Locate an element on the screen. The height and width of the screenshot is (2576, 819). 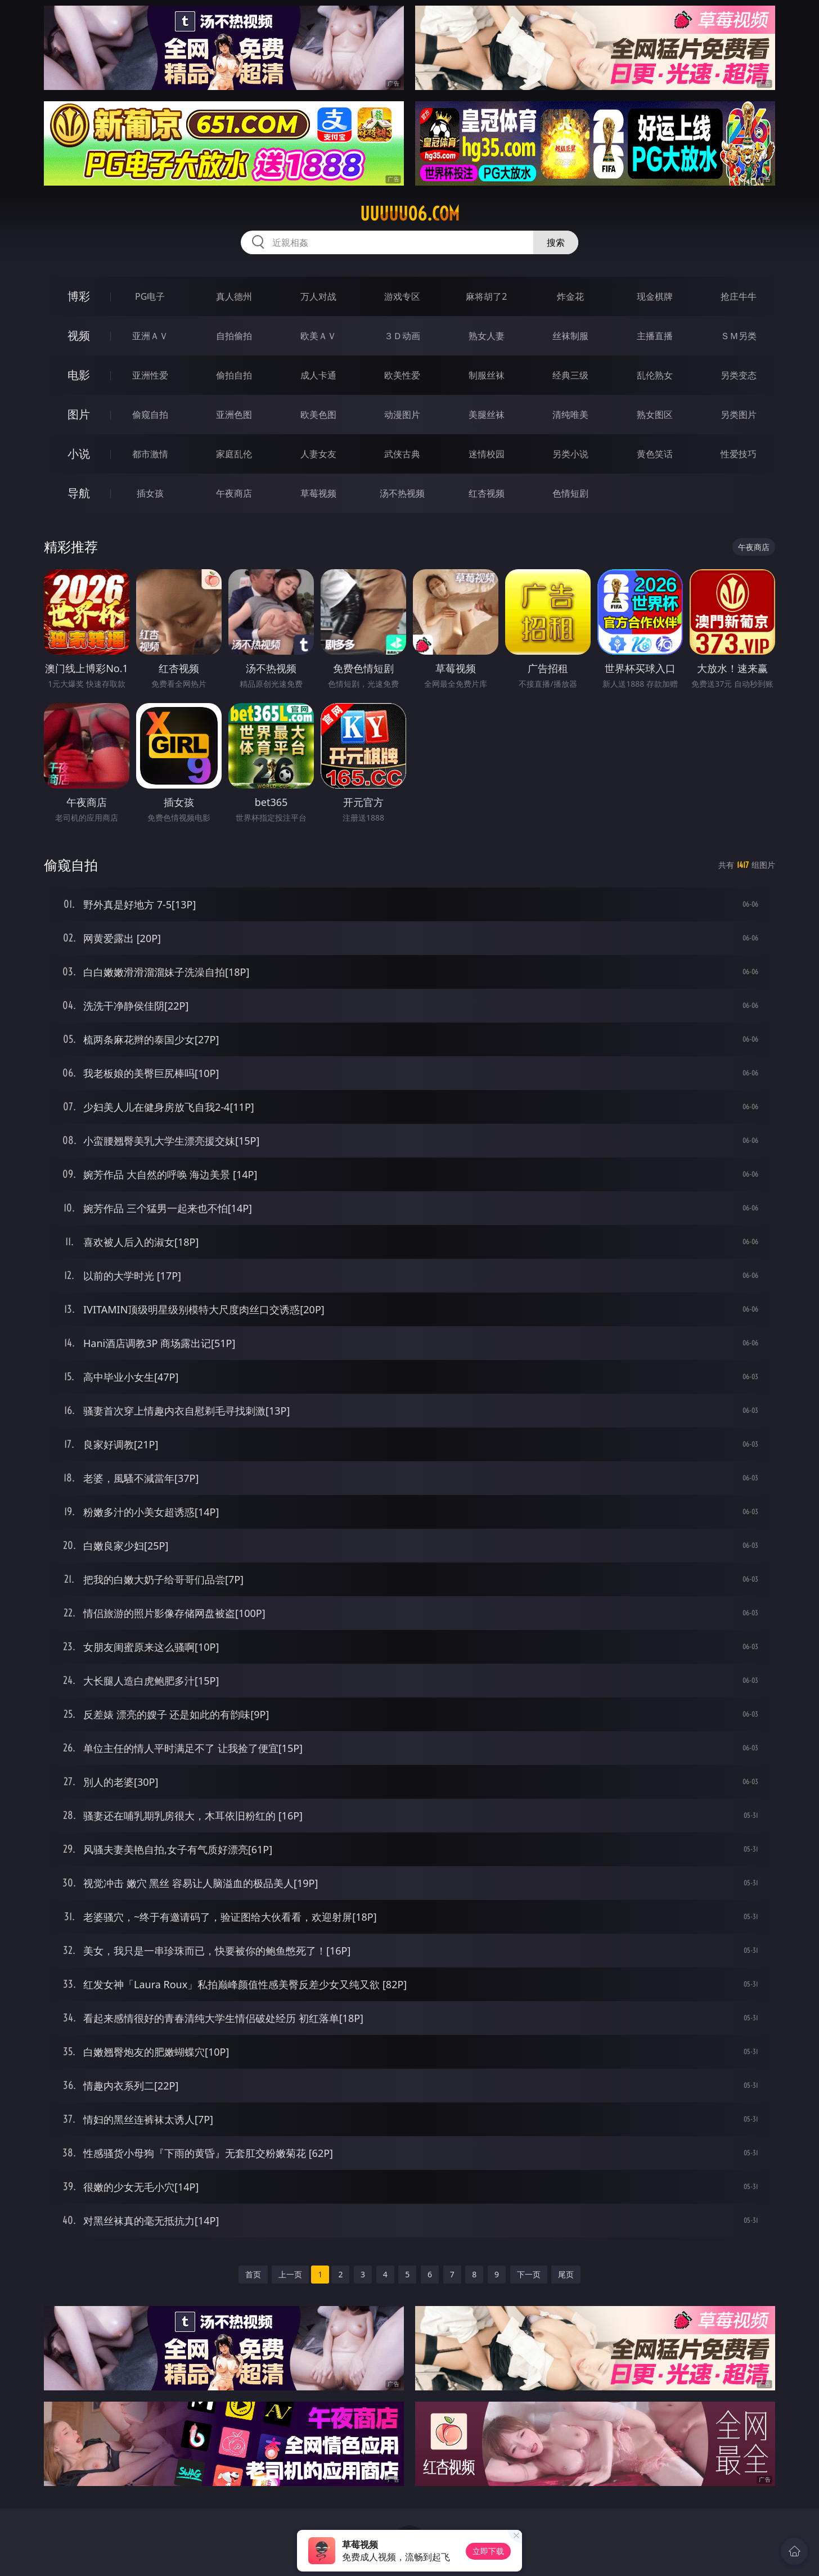
博彩 is located at coordinates (79, 296).